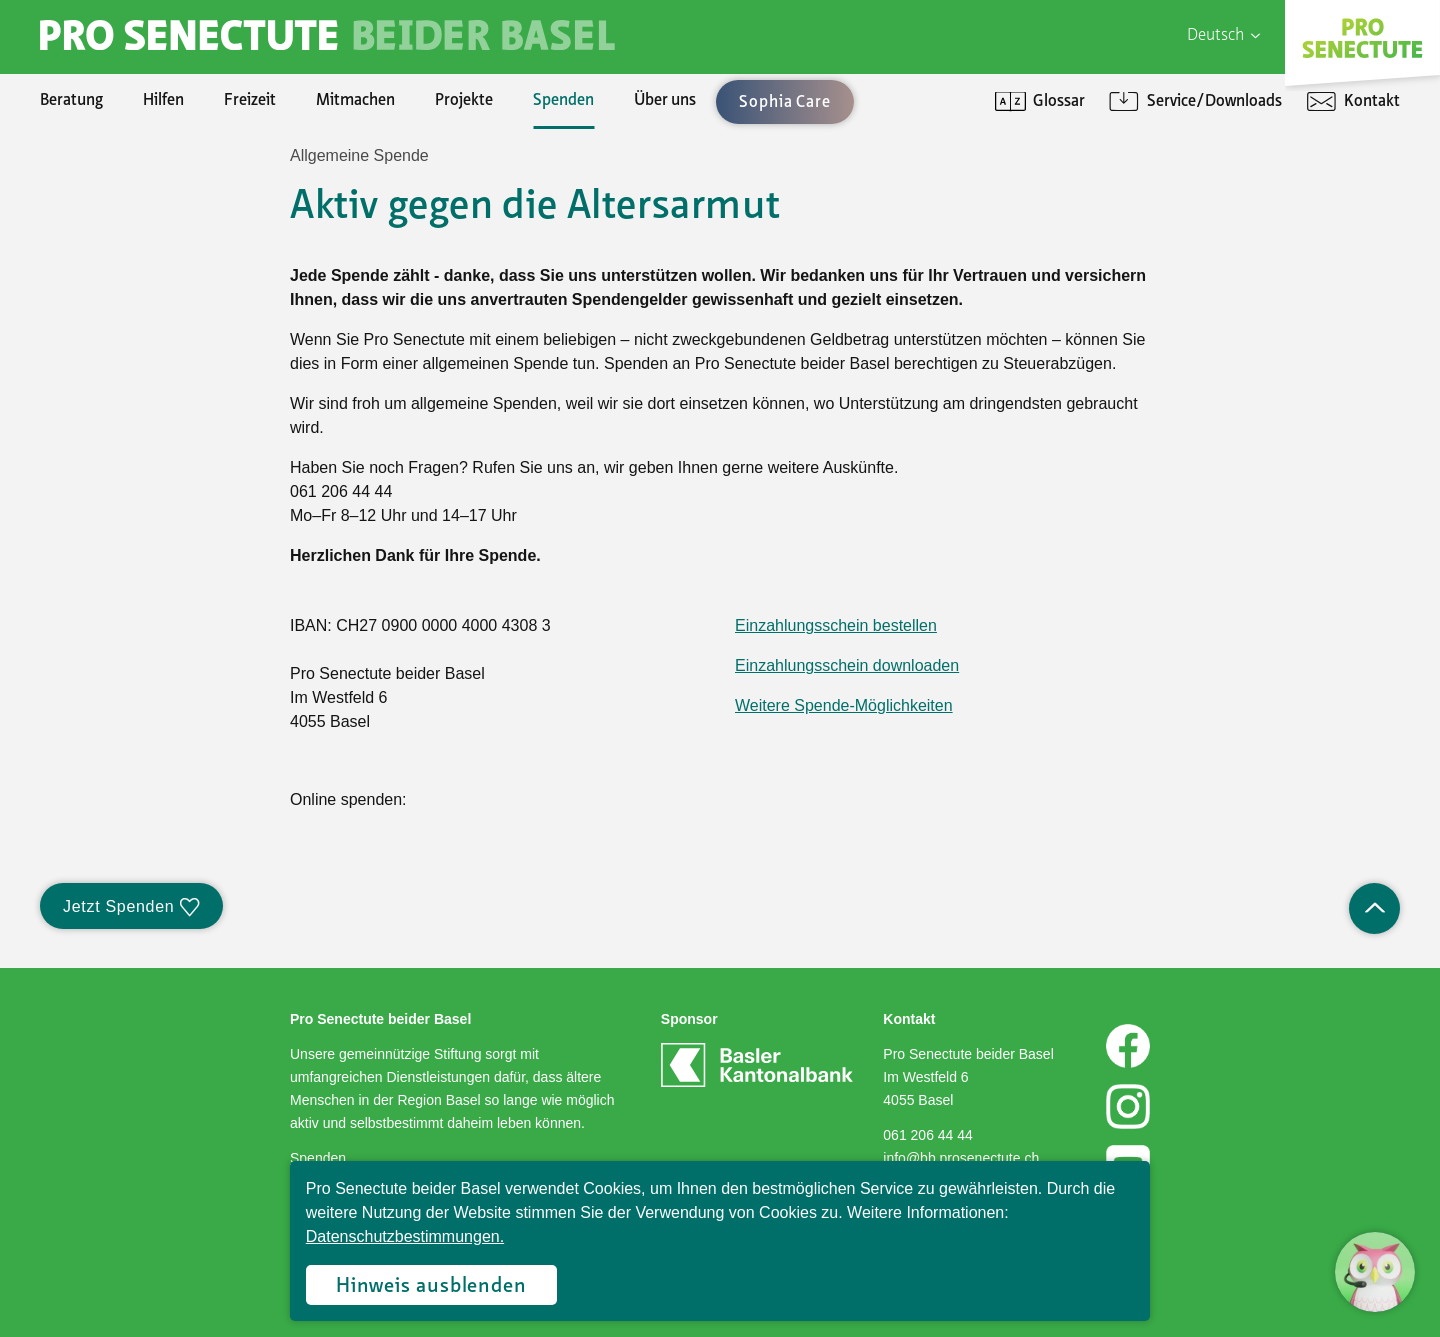 The height and width of the screenshot is (1337, 1440). What do you see at coordinates (355, 101) in the screenshot?
I see `Mitmachen` at bounding box center [355, 101].